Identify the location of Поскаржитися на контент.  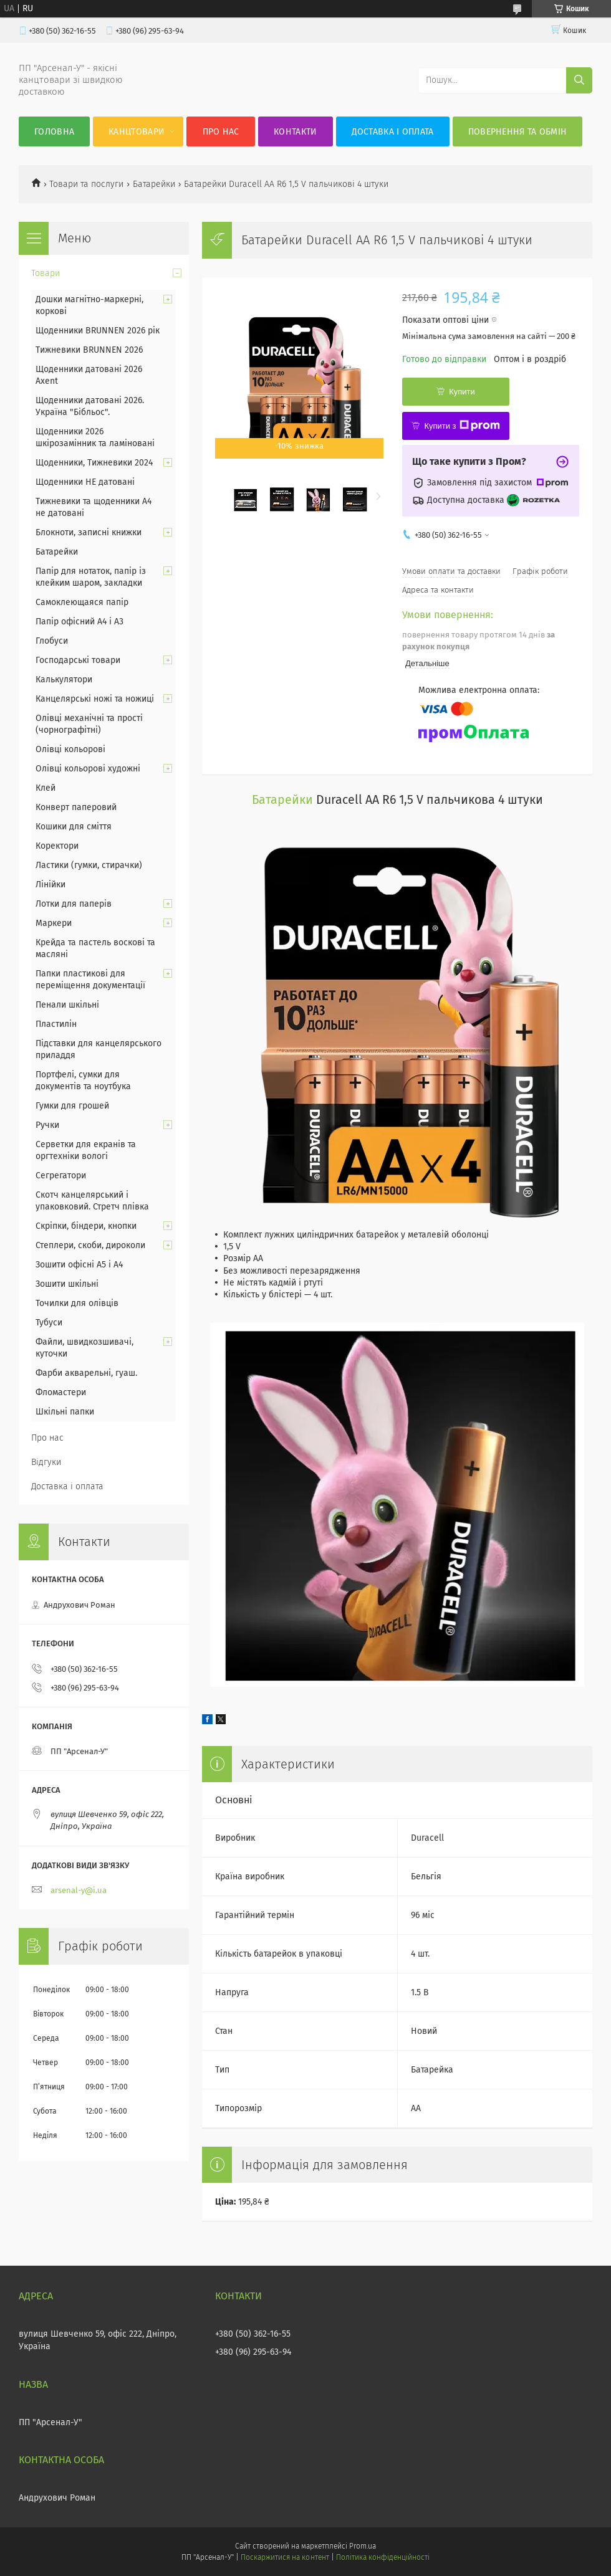
(285, 2557).